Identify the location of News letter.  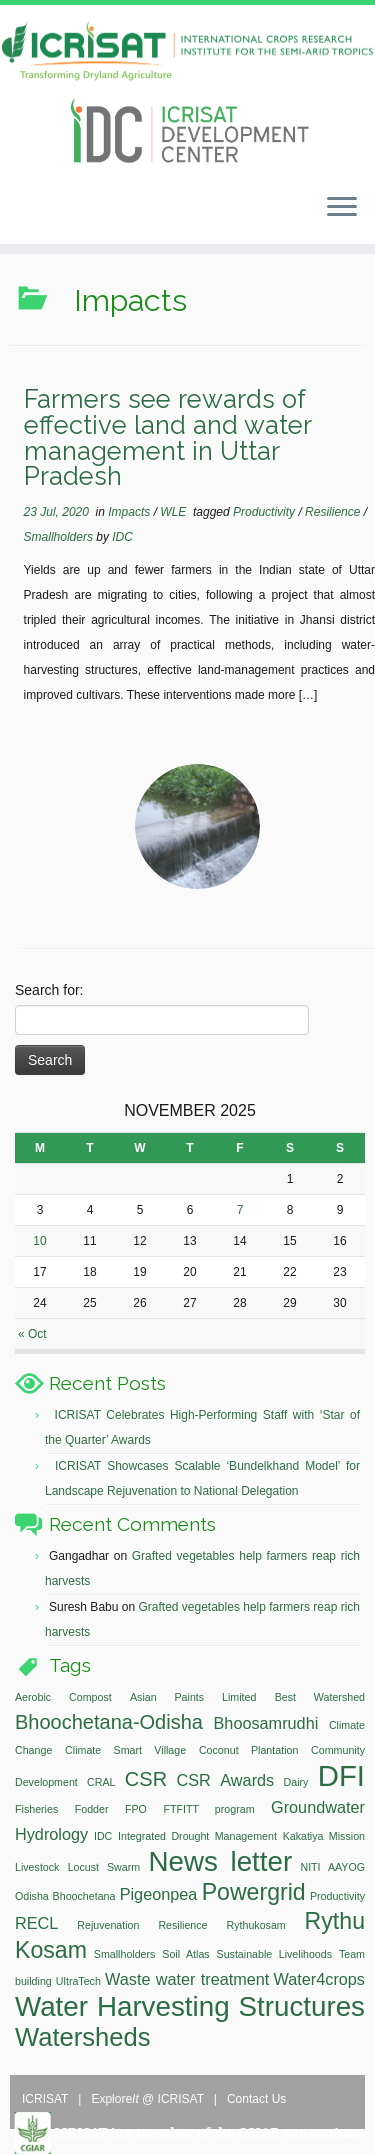
(220, 1861).